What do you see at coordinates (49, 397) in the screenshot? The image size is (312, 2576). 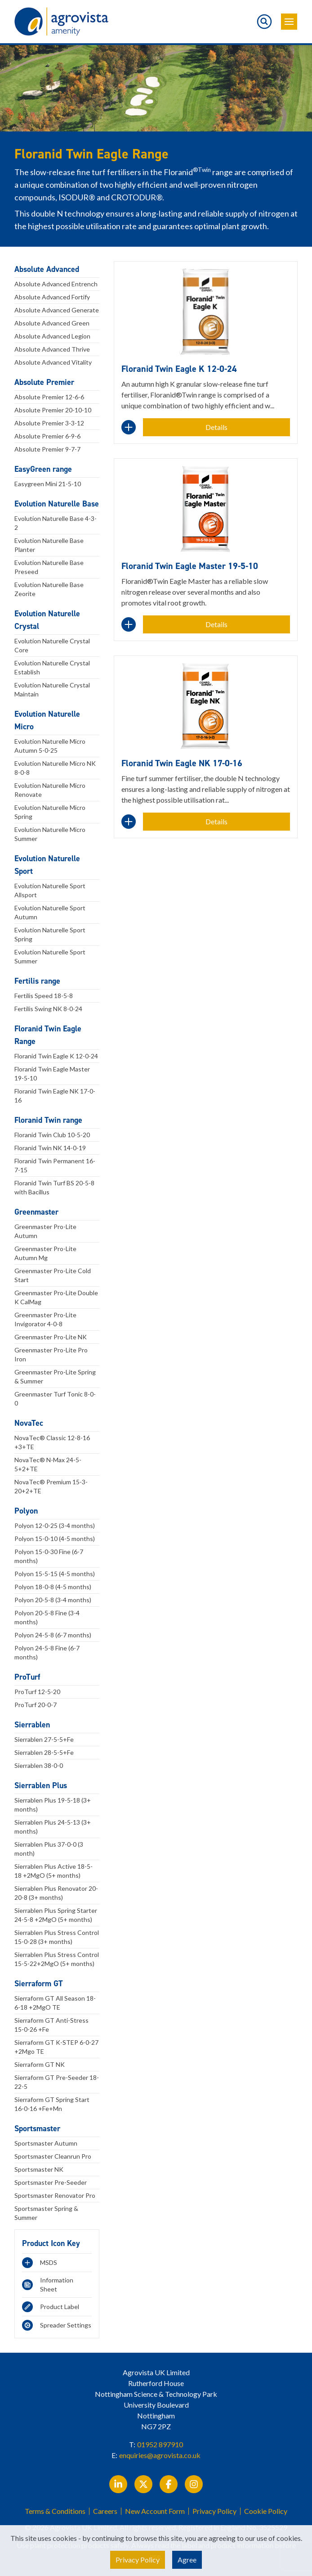 I see `Absolute Premier 12-6-6` at bounding box center [49, 397].